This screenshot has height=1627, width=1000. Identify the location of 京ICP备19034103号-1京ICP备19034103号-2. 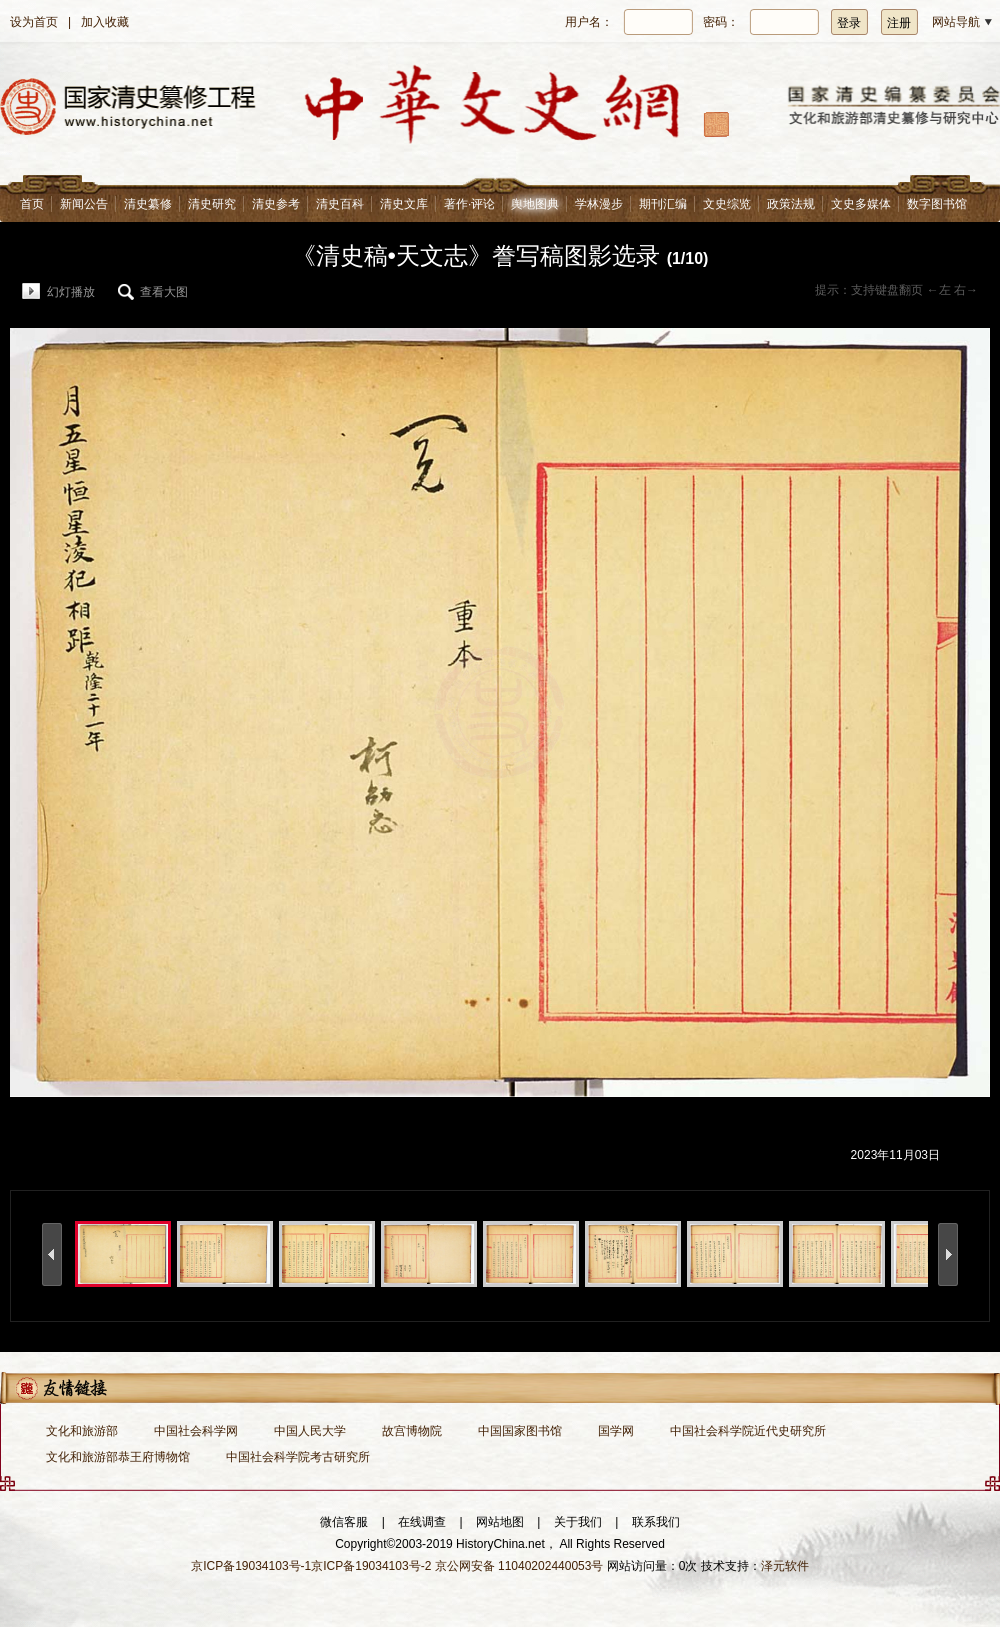
(311, 1566).